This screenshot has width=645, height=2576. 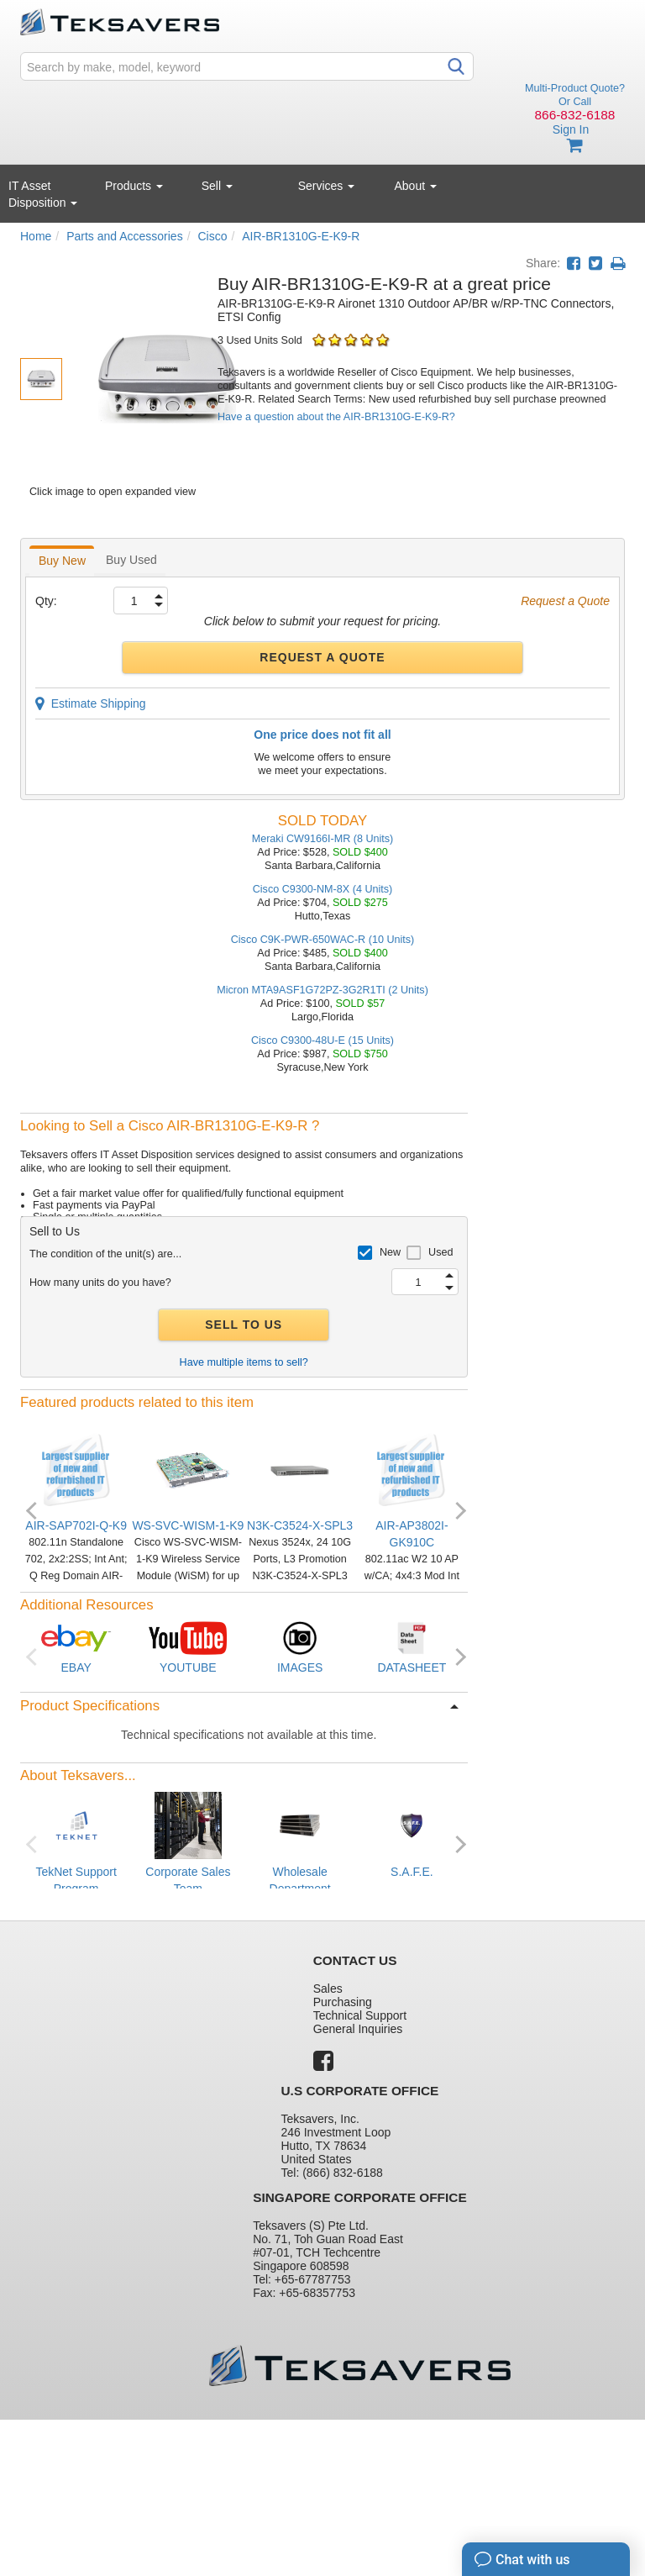 What do you see at coordinates (323, 940) in the screenshot?
I see `Cisco C9K-PWR-650WAC-R (10 Units)` at bounding box center [323, 940].